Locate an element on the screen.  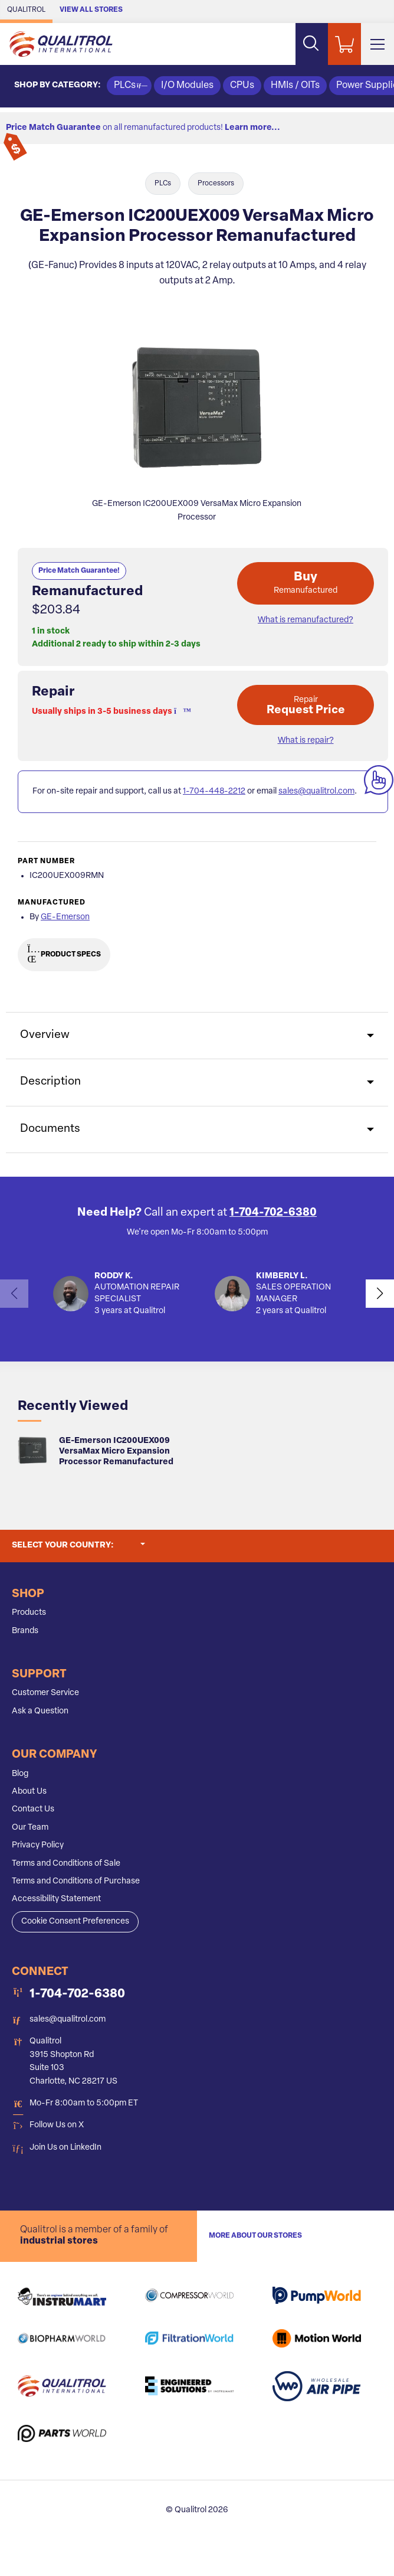
Request Price is located at coordinates (306, 706).